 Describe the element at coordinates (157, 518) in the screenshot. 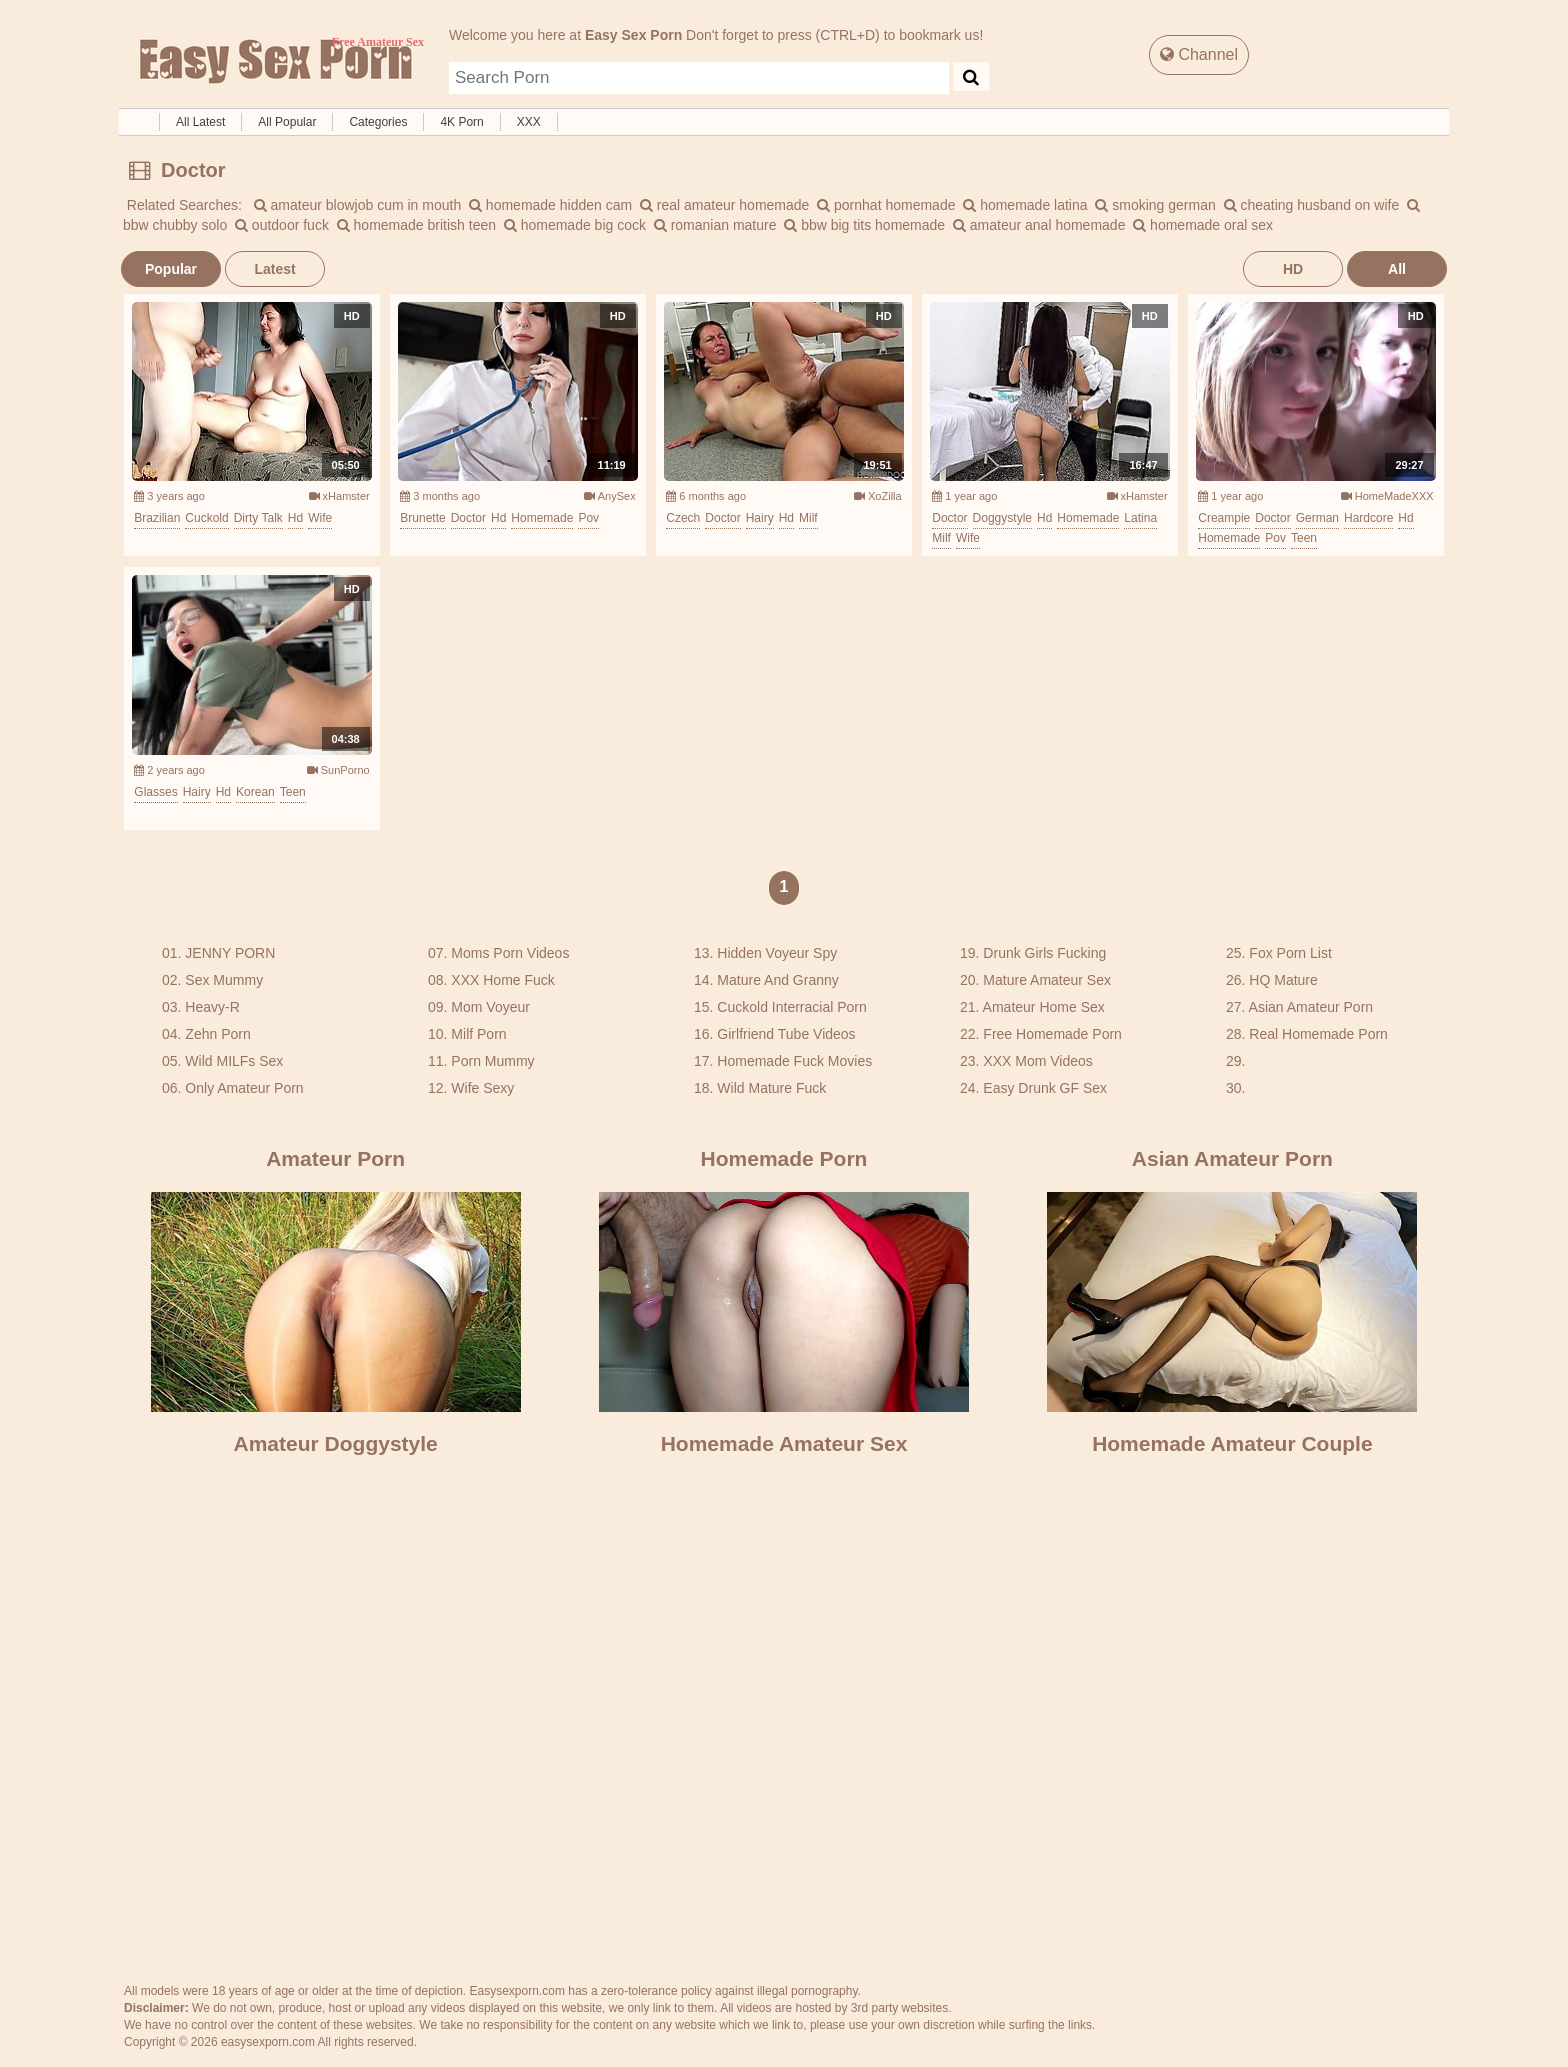

I see `brazilian` at that location.